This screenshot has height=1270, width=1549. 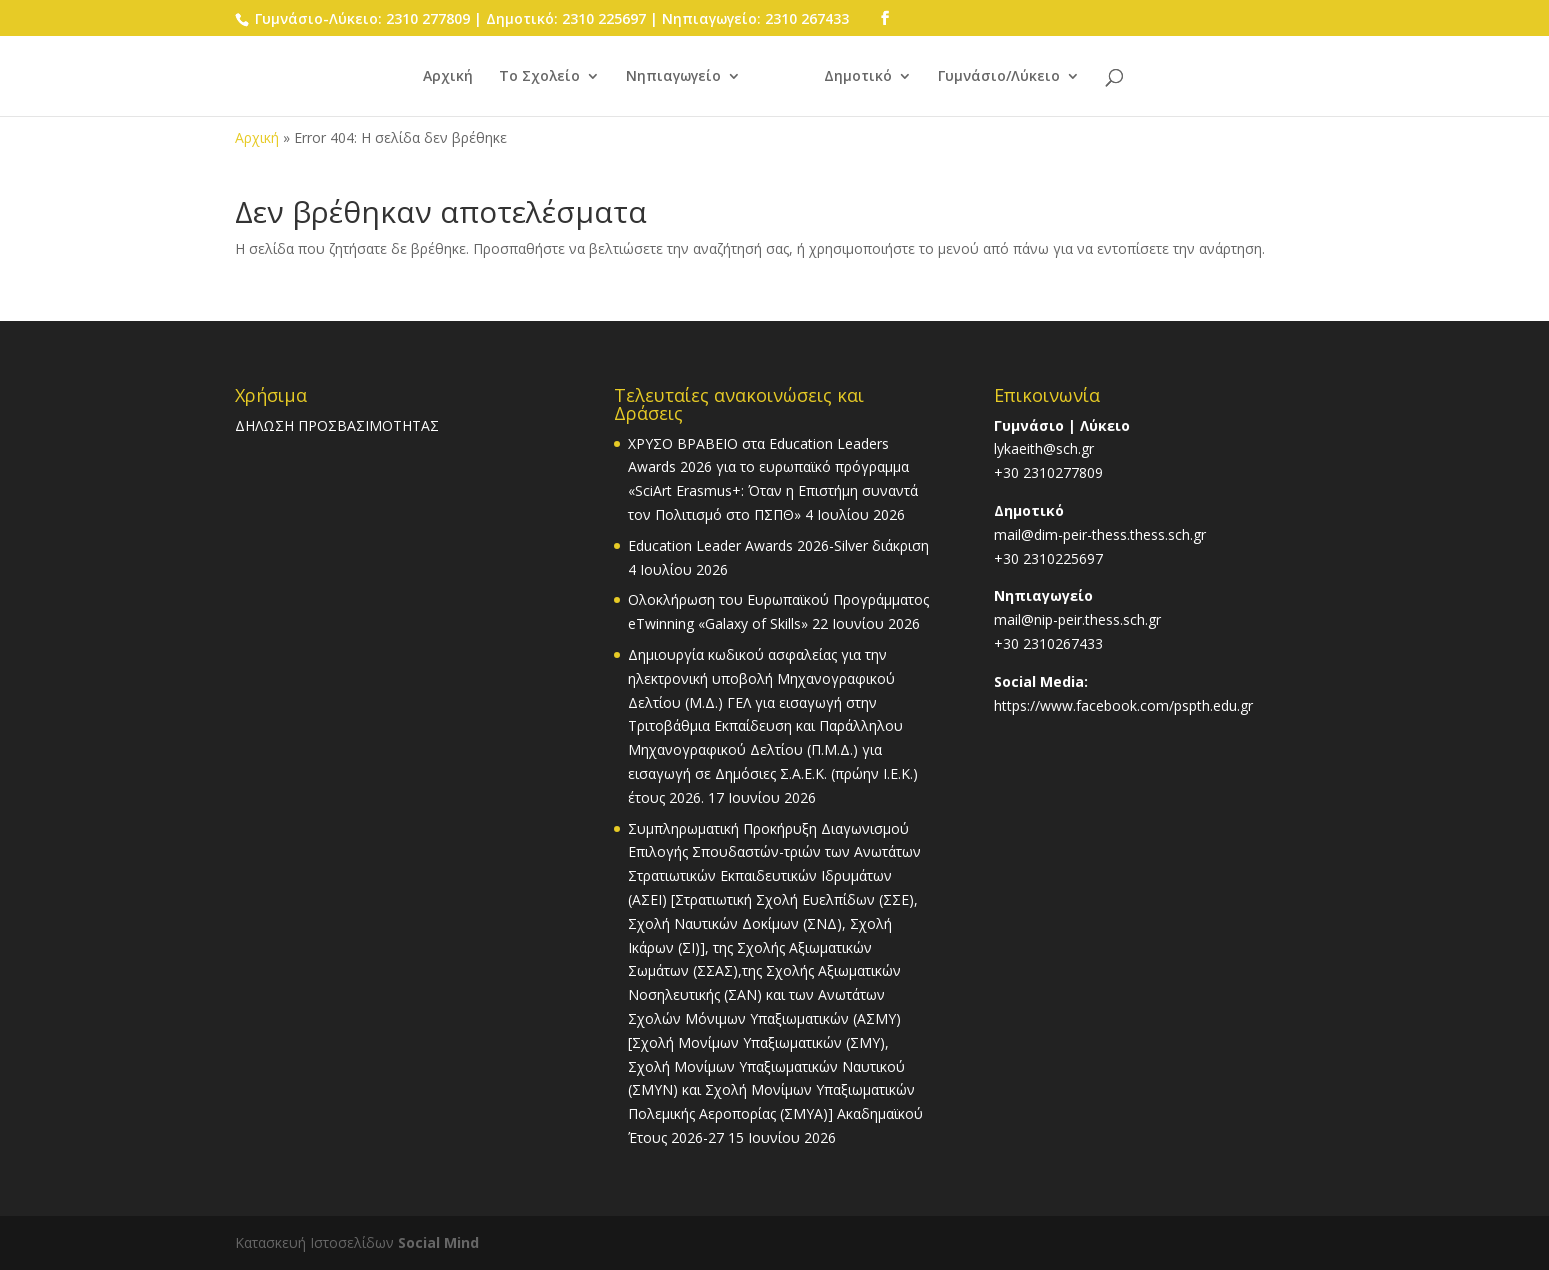 What do you see at coordinates (539, 77) in the screenshot?
I see `Το Σχολείο` at bounding box center [539, 77].